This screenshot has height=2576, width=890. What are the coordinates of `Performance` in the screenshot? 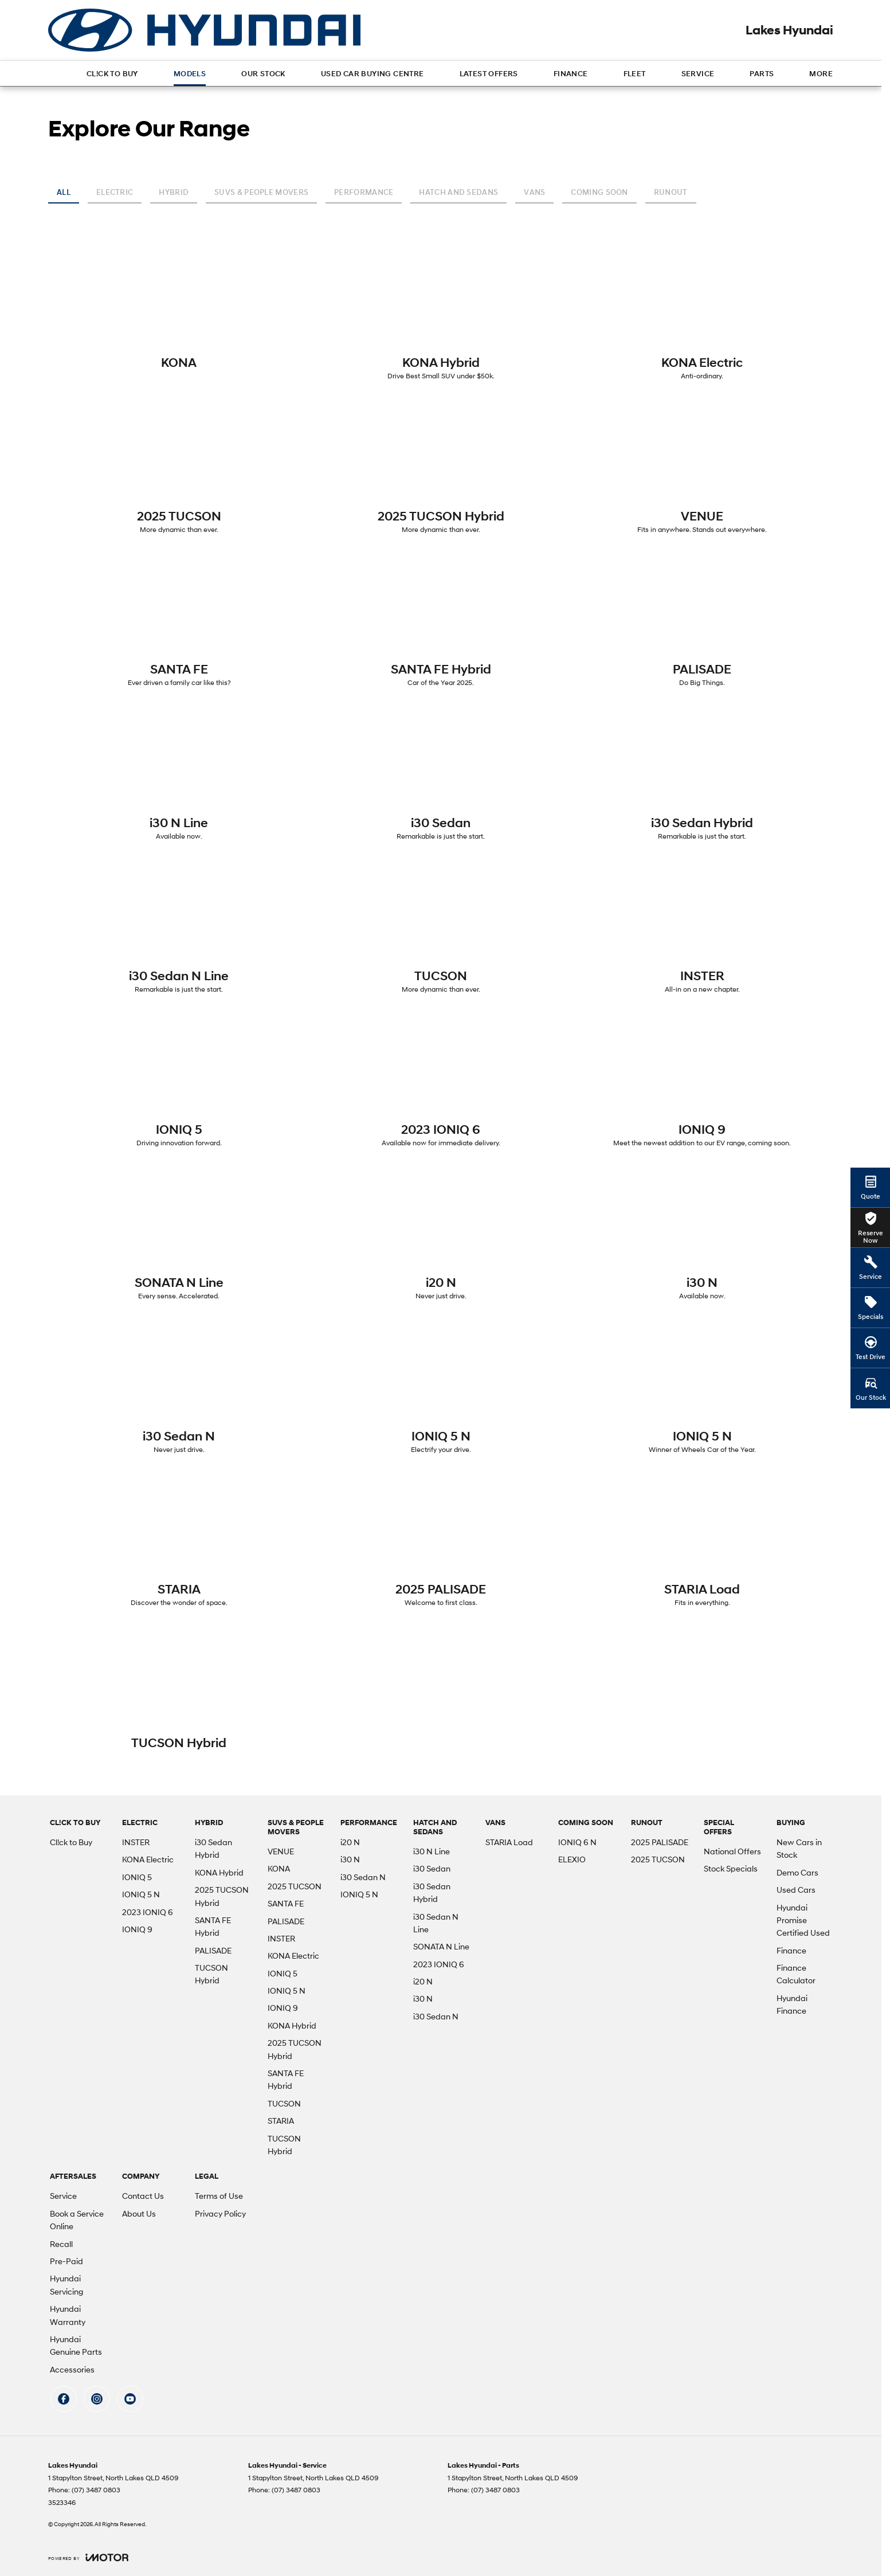 It's located at (363, 192).